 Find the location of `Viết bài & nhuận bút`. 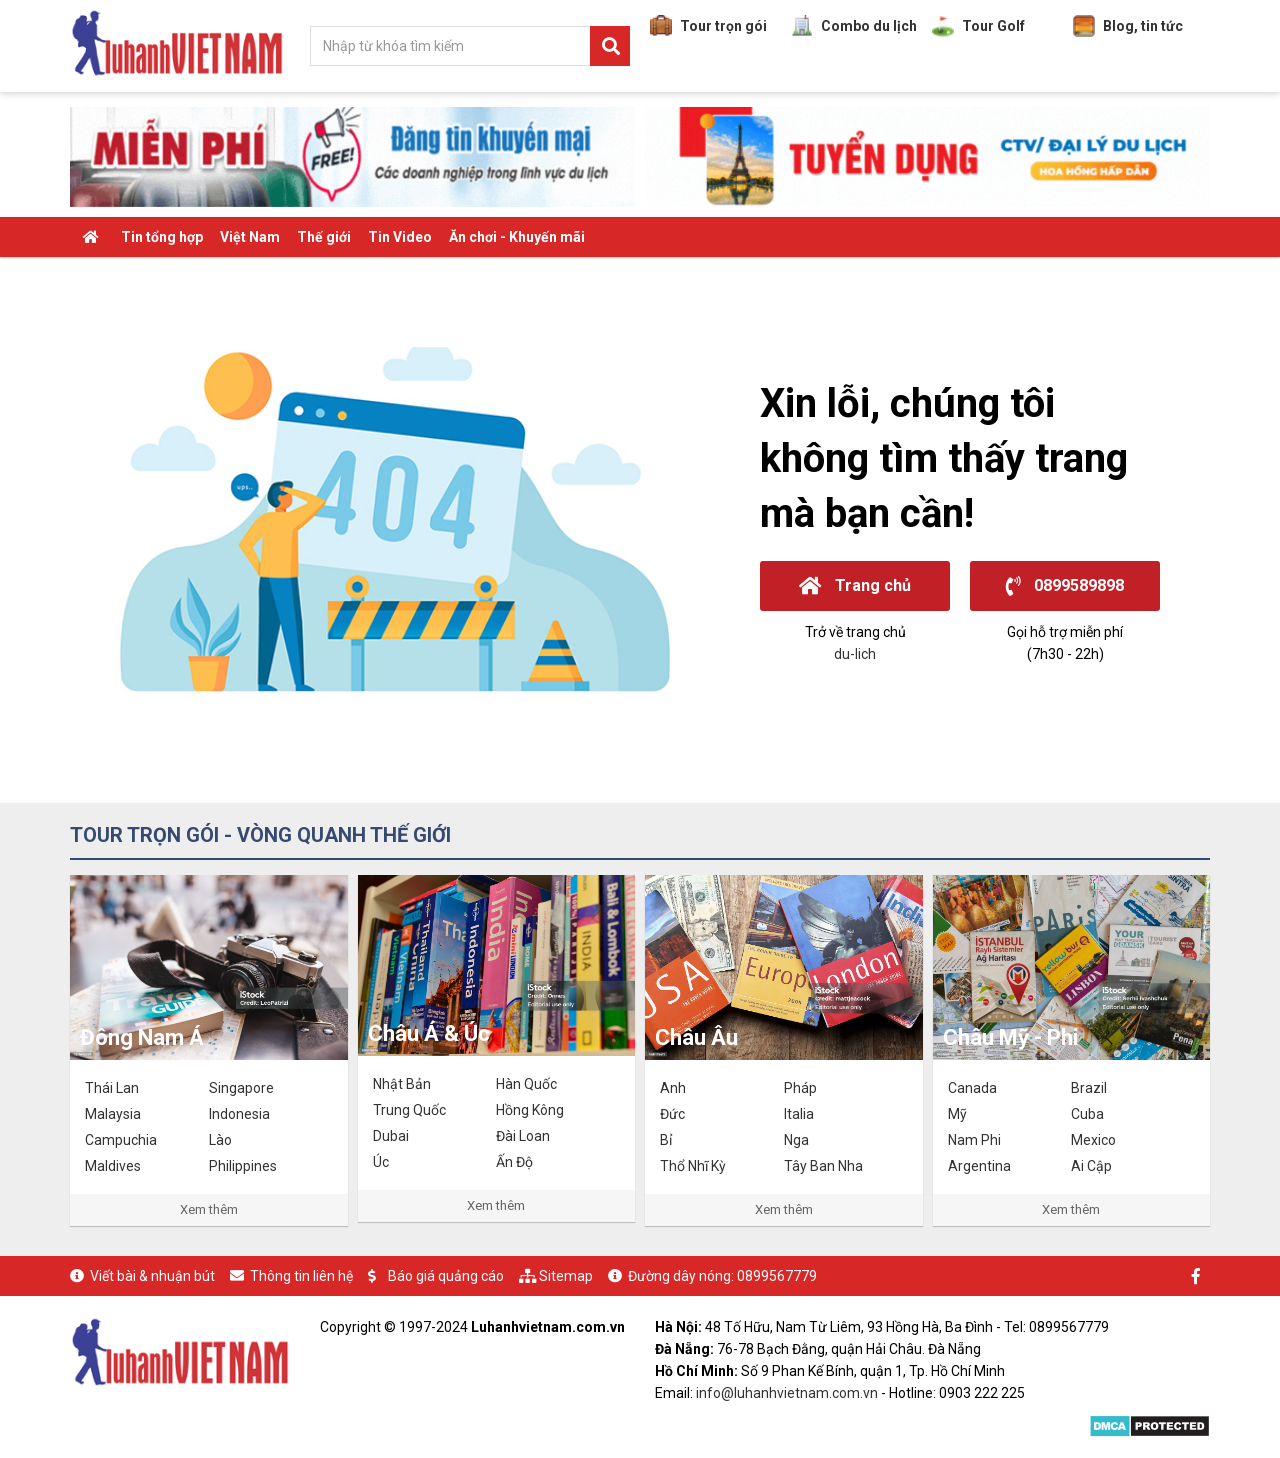

Viết bài & nhuận bút is located at coordinates (152, 1276).